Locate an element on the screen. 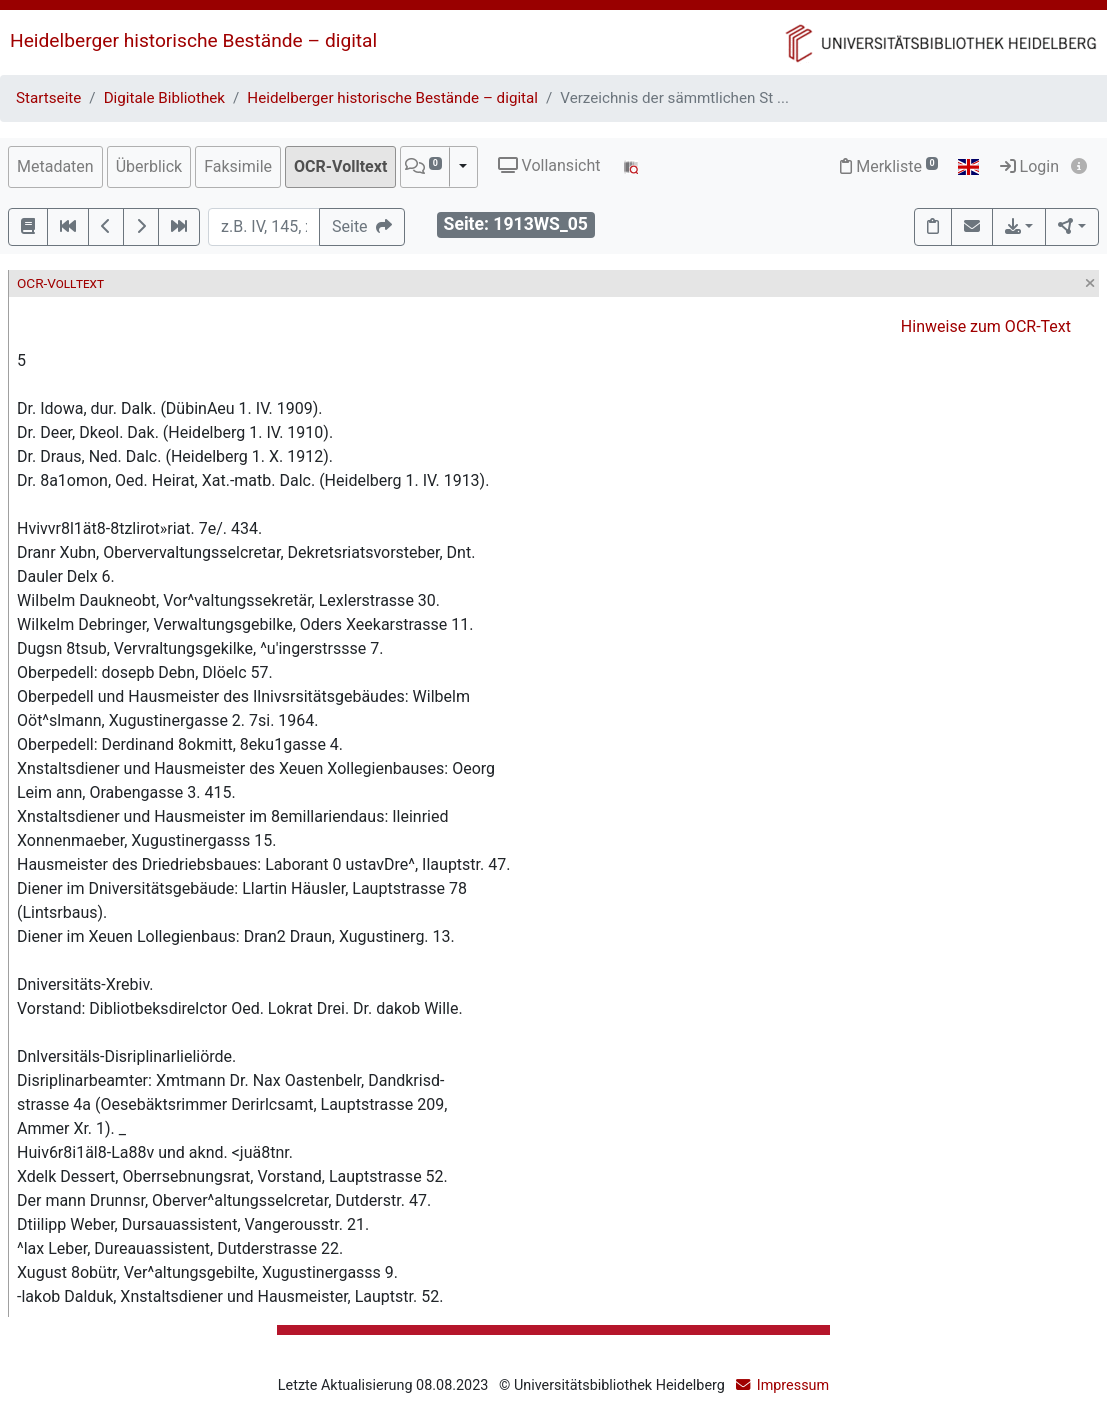 This screenshot has height=1411, width=1107. Überblick is located at coordinates (149, 166).